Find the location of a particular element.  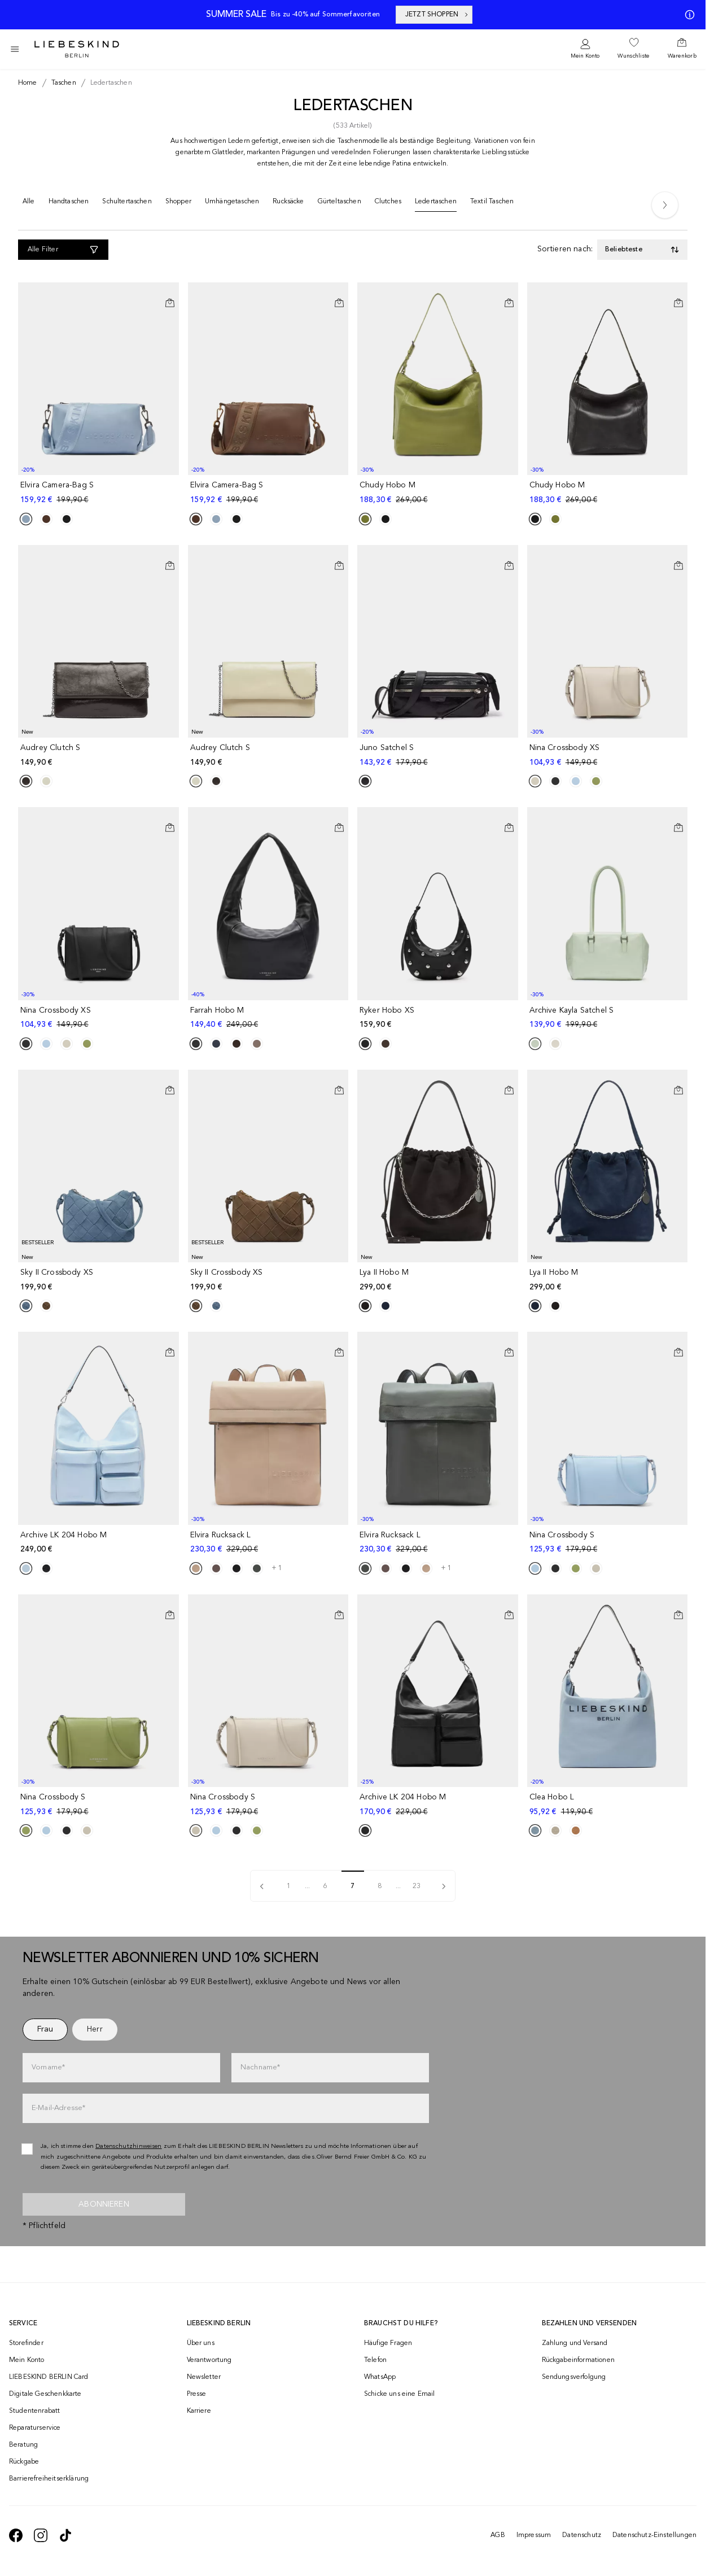

[Umhängetaschen] is located at coordinates (232, 204).